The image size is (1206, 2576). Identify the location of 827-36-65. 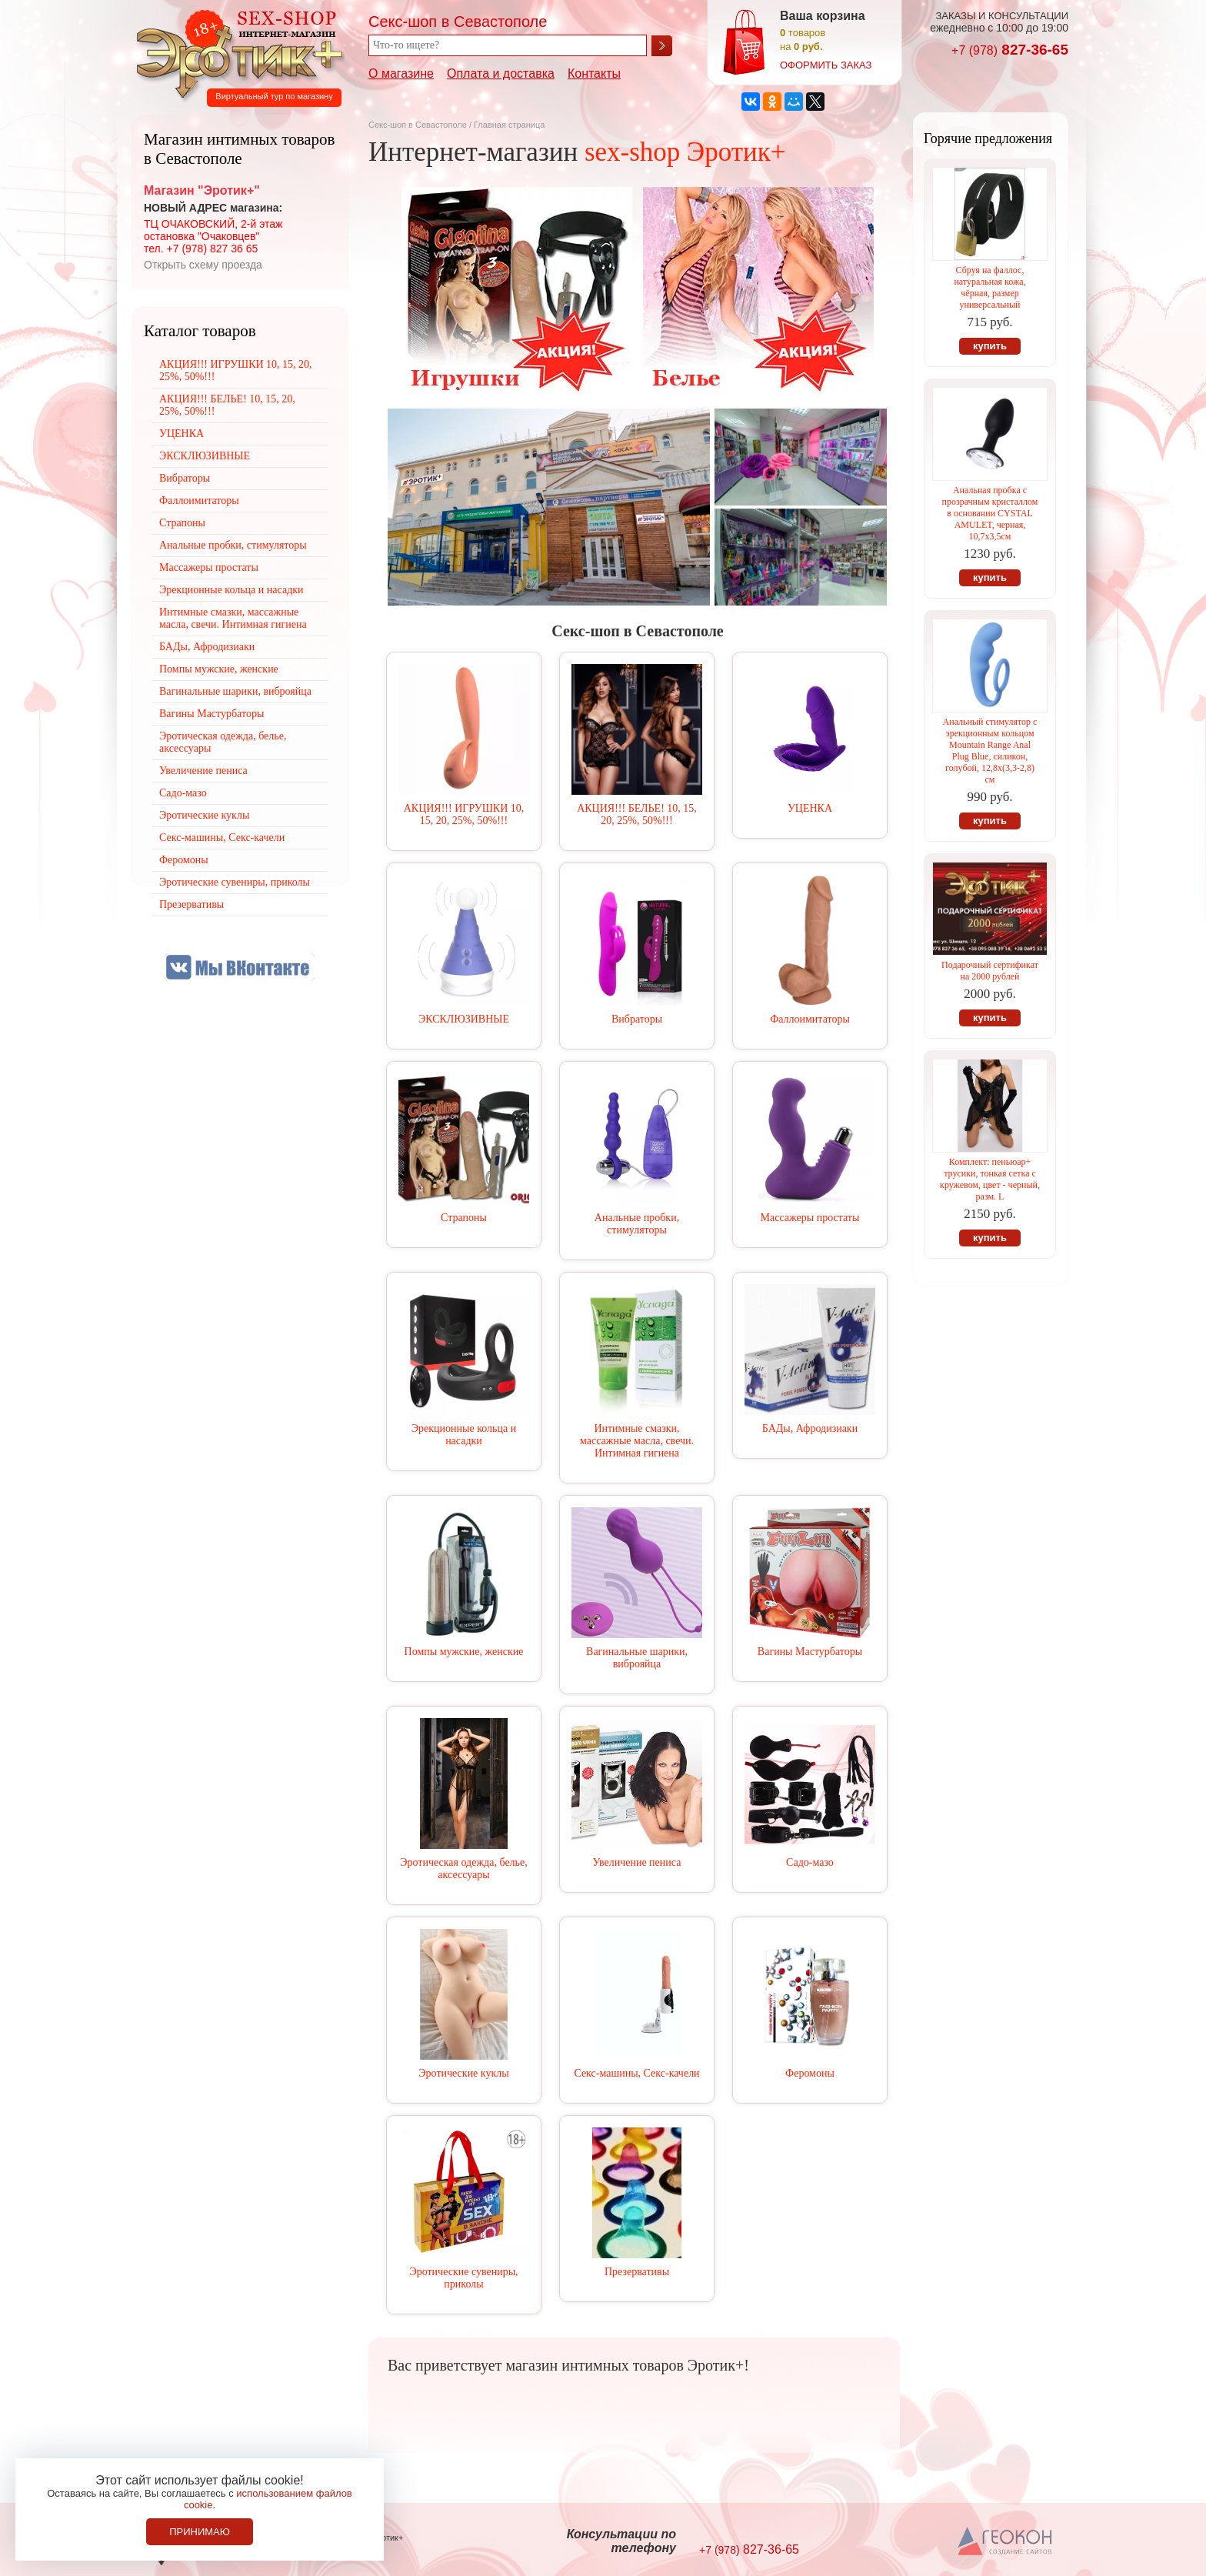
(1009, 50).